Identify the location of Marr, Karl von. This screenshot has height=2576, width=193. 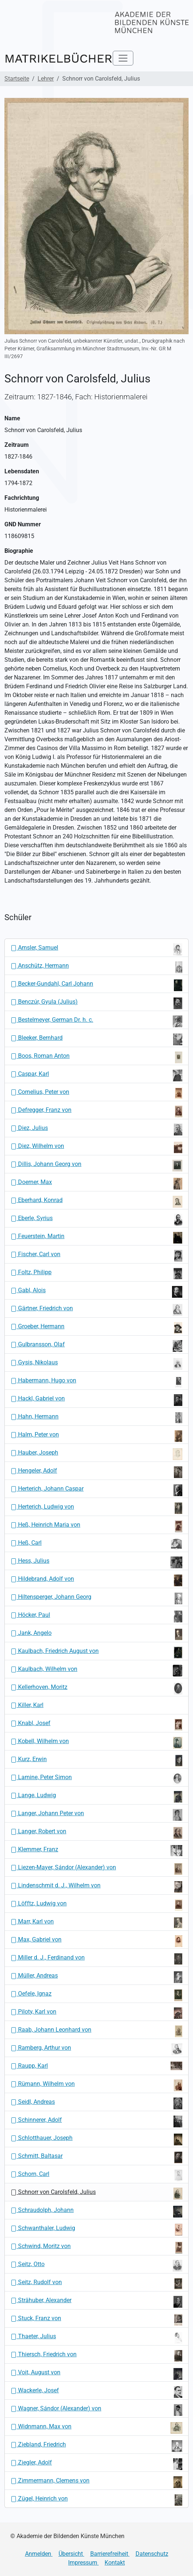
(96, 1923).